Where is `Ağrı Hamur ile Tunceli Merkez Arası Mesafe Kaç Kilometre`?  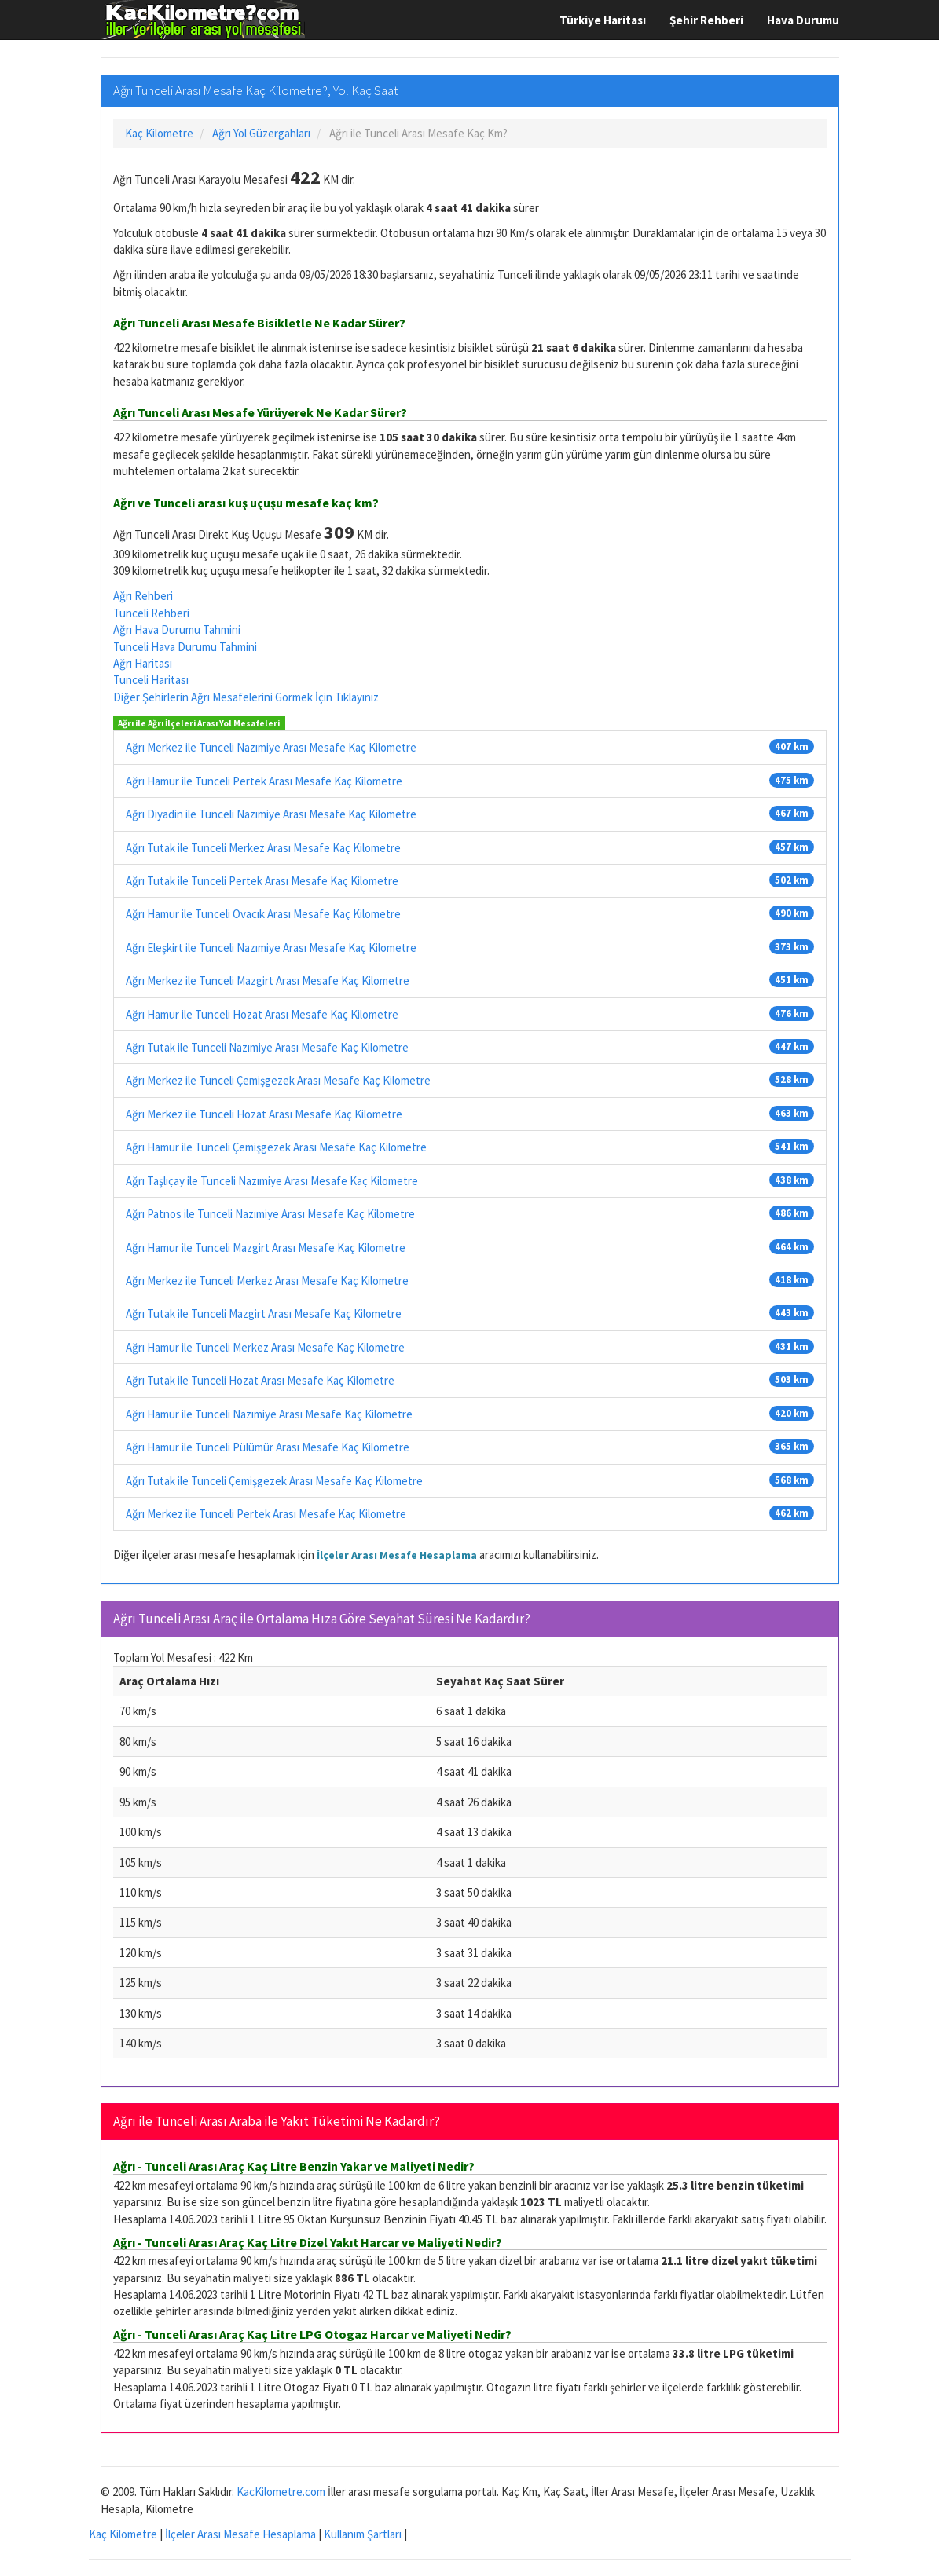
Ağrı Hamur ile Tunceli Merkez Arası Mesafe Kaç Kilometre is located at coordinates (265, 1347).